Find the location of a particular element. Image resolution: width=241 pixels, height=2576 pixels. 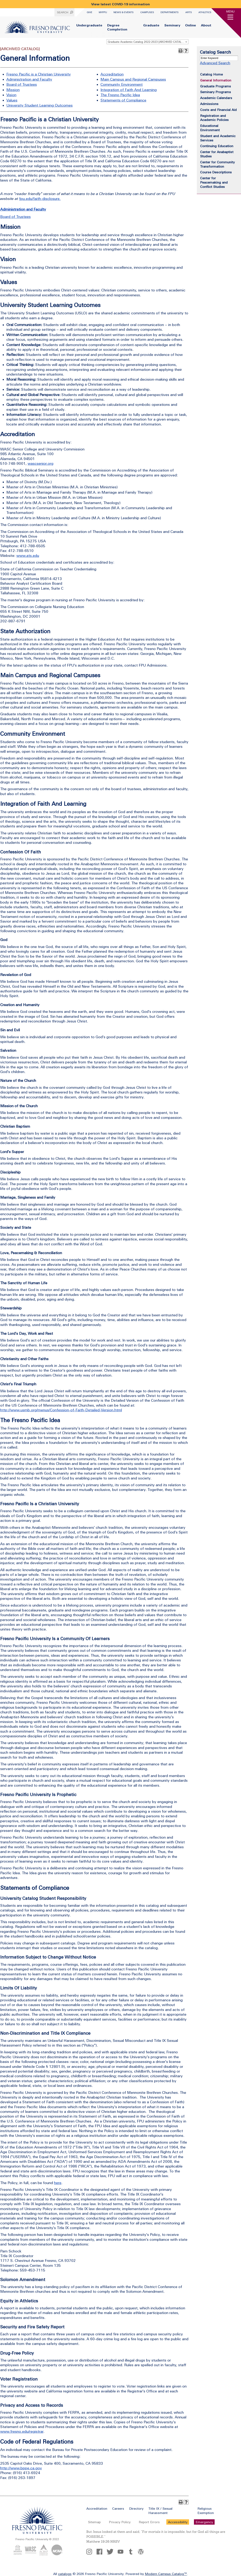

Undergraduate is located at coordinates (89, 25).